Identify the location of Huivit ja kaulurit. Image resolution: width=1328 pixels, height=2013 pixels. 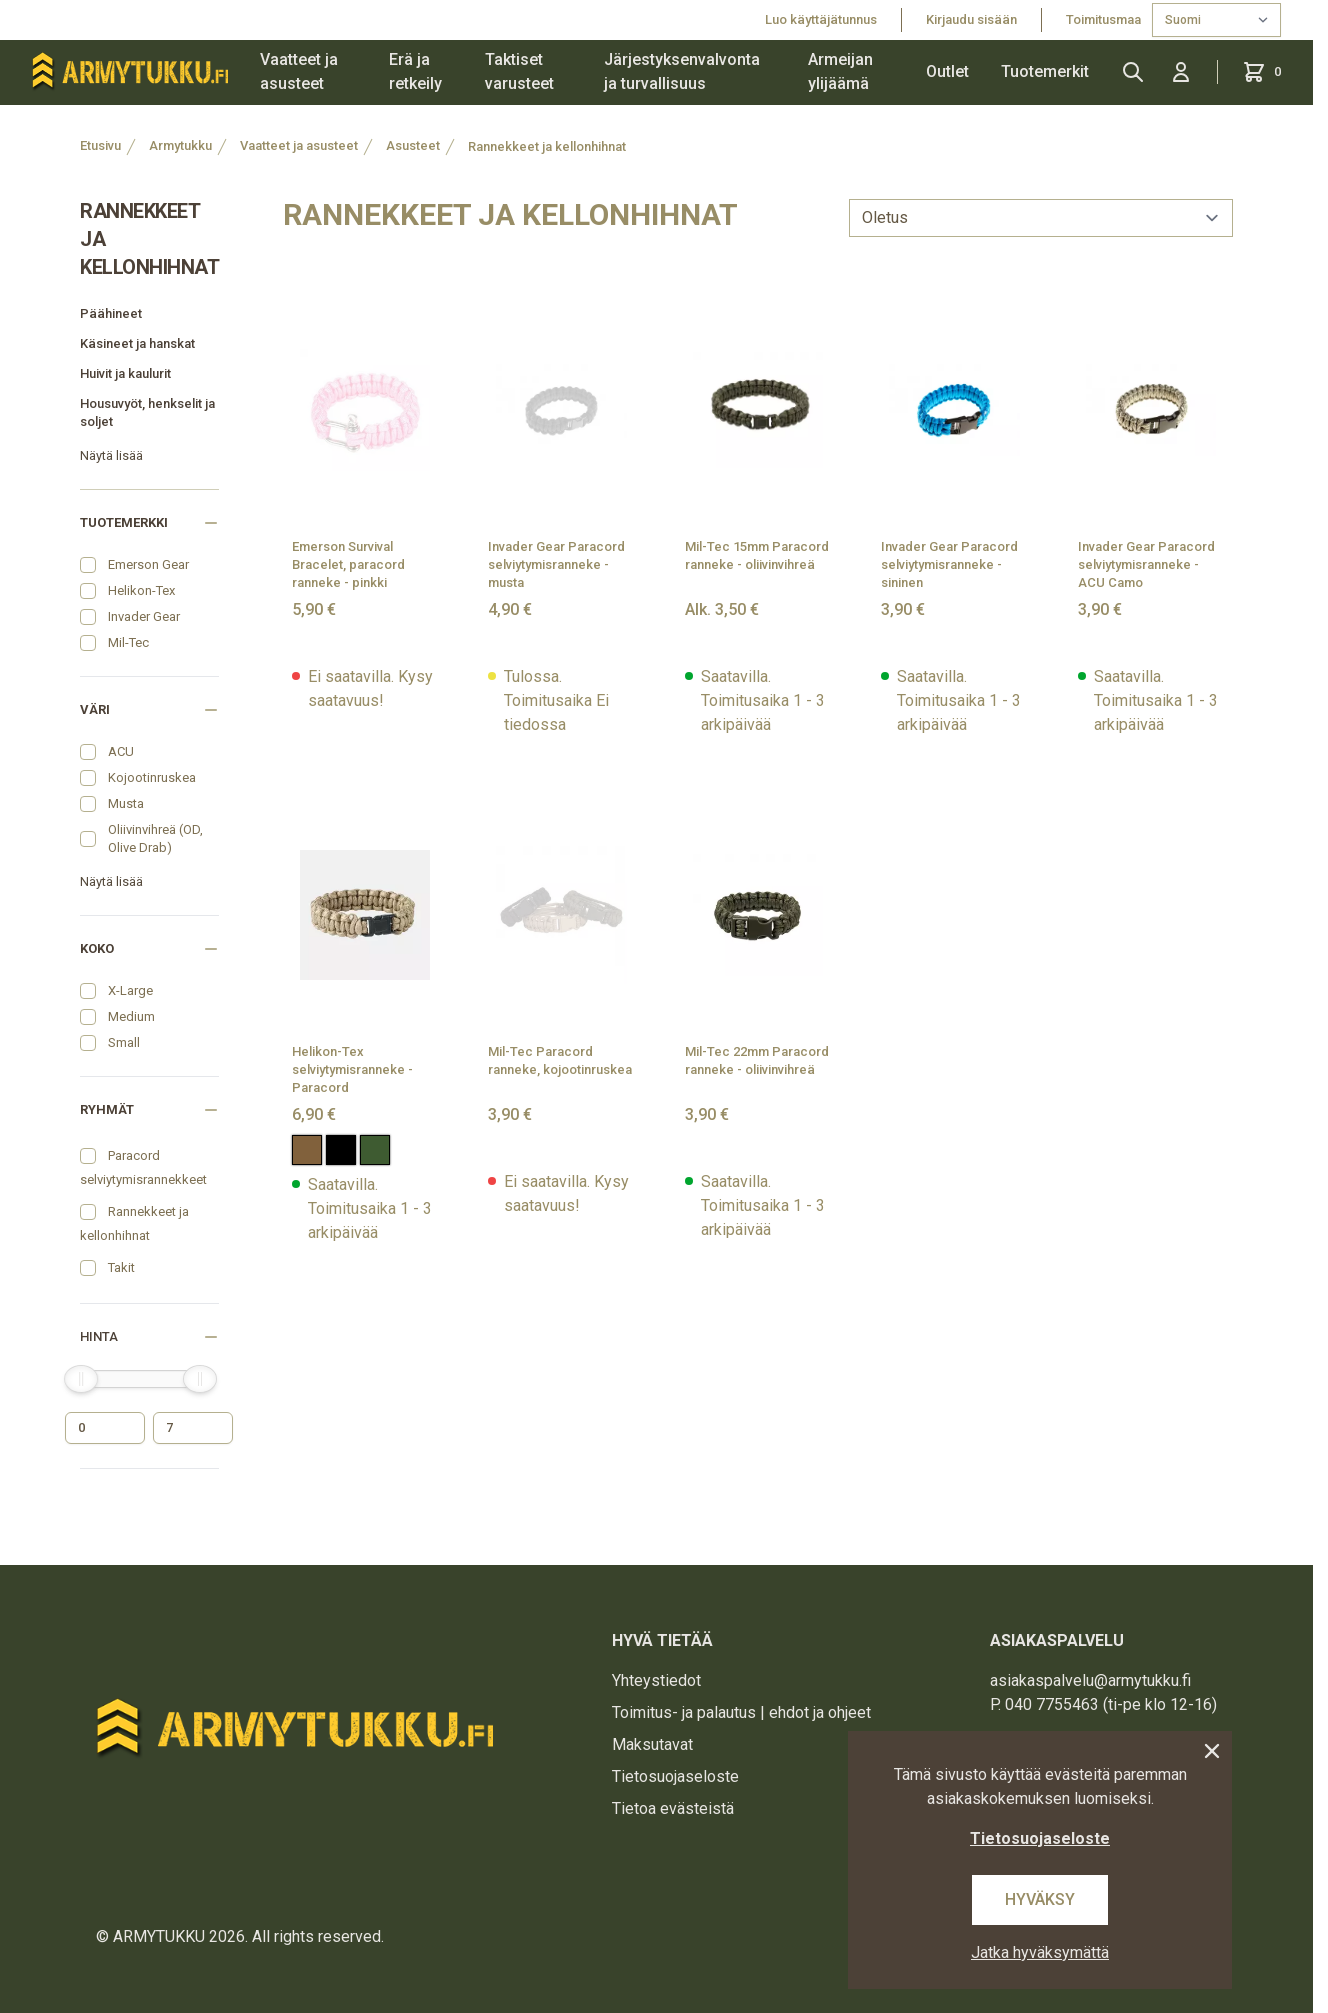
(125, 373).